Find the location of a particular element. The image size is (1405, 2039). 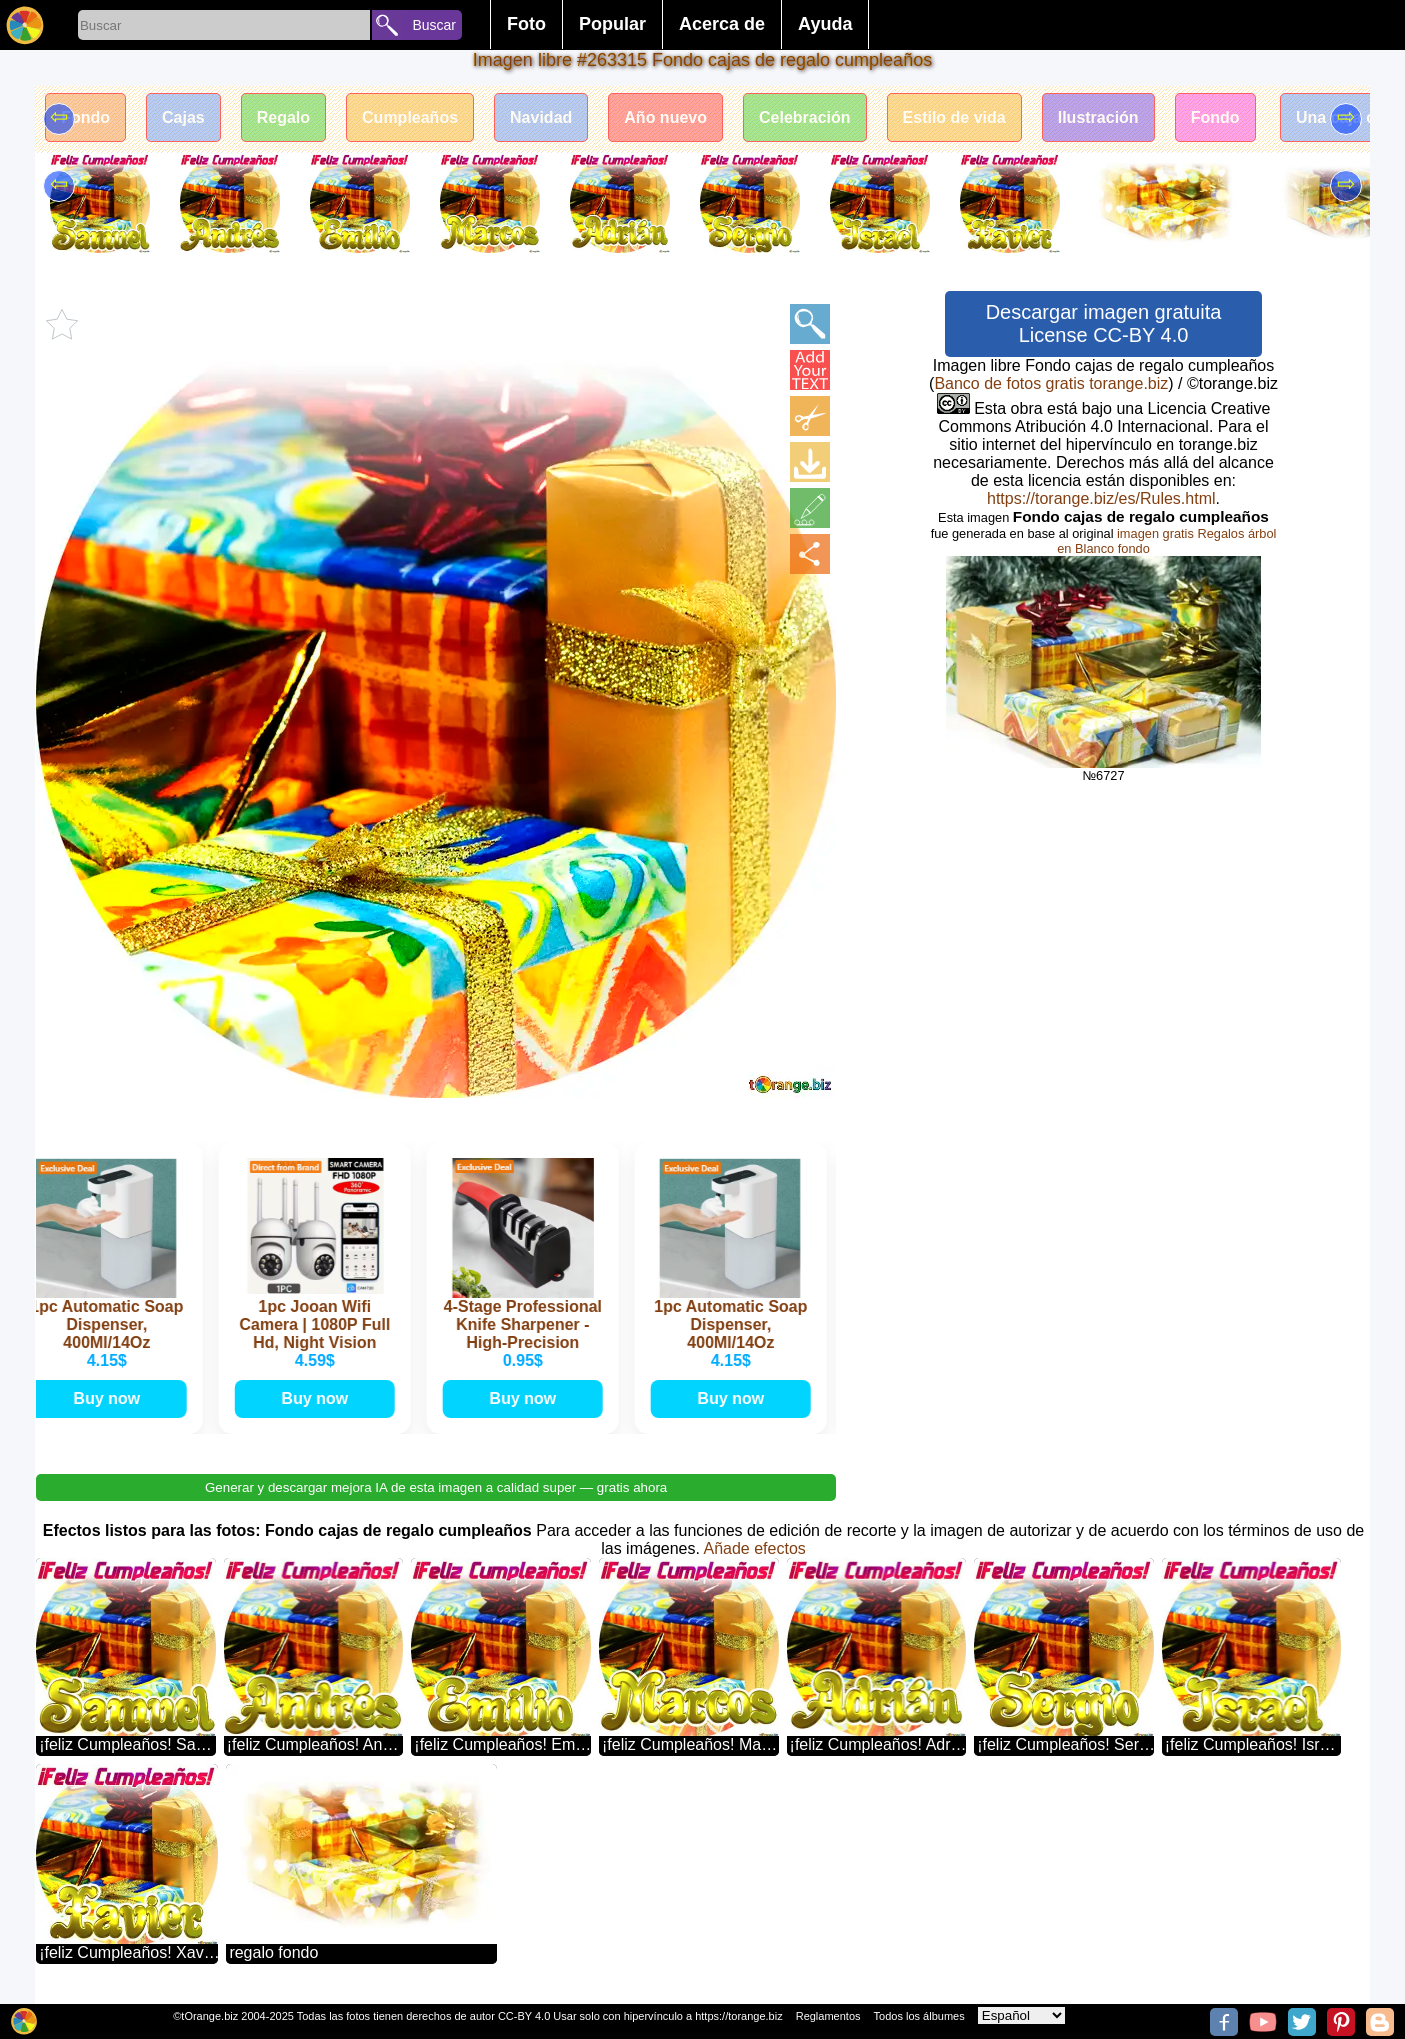

Regalo is located at coordinates (283, 117).